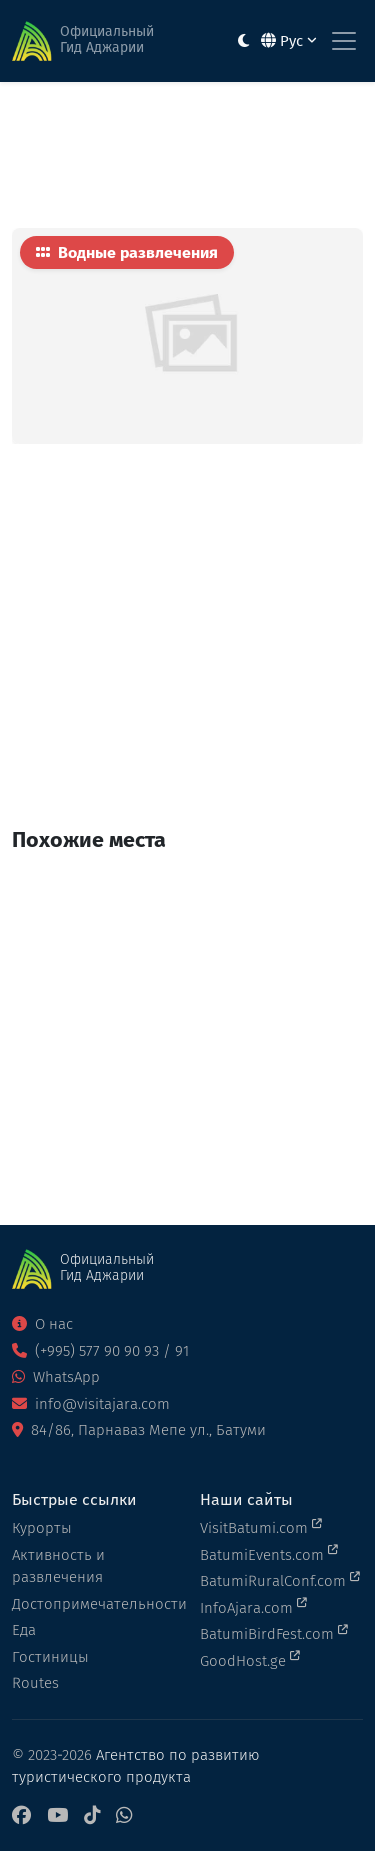  I want to click on BatumiBirdFest.com, so click(274, 1633).